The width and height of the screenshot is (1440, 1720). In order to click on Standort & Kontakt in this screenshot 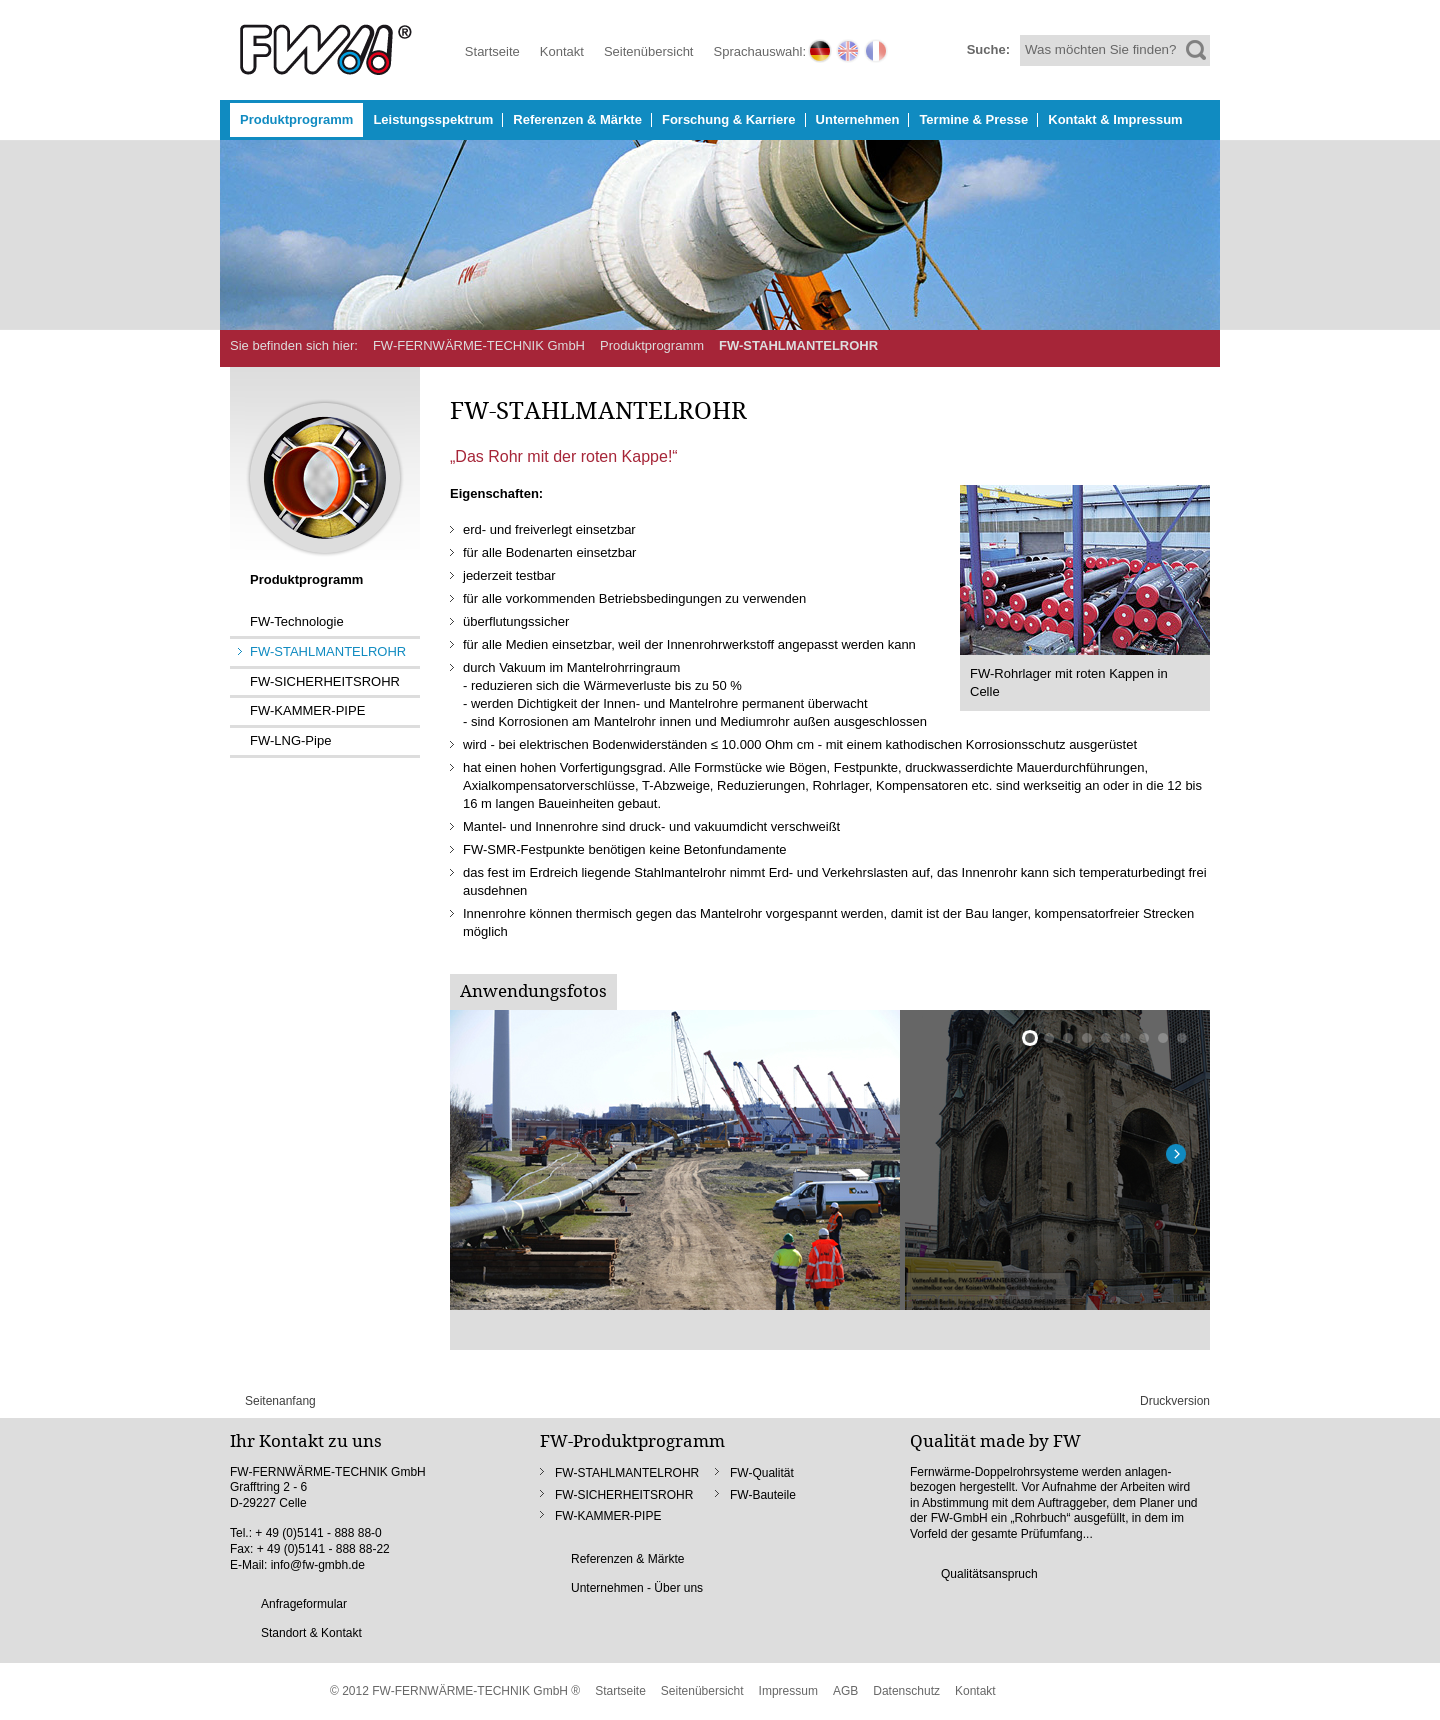, I will do `click(311, 1633)`.